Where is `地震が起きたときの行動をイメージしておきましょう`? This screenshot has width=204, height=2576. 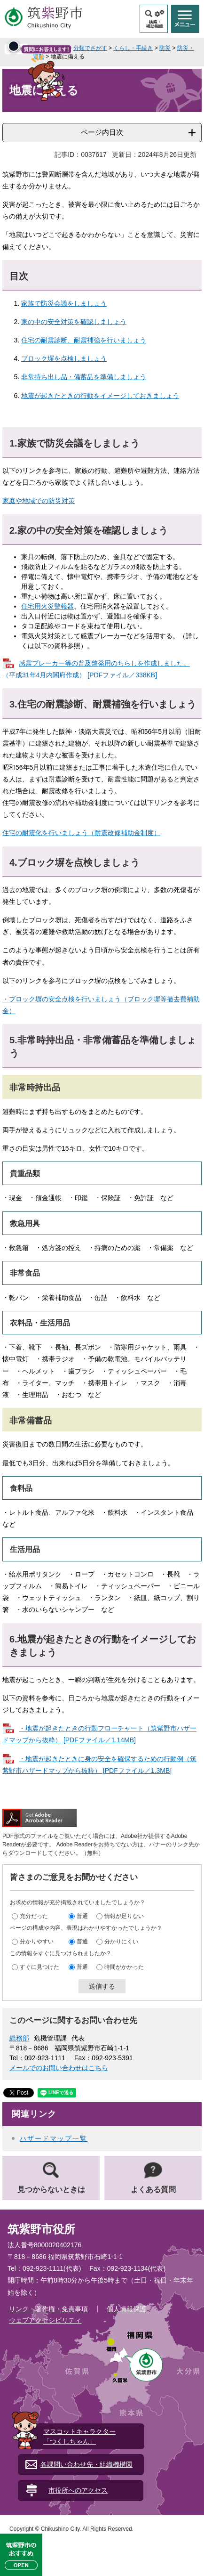
地震が起きたときの行動をイメージしておきましょう is located at coordinates (100, 395).